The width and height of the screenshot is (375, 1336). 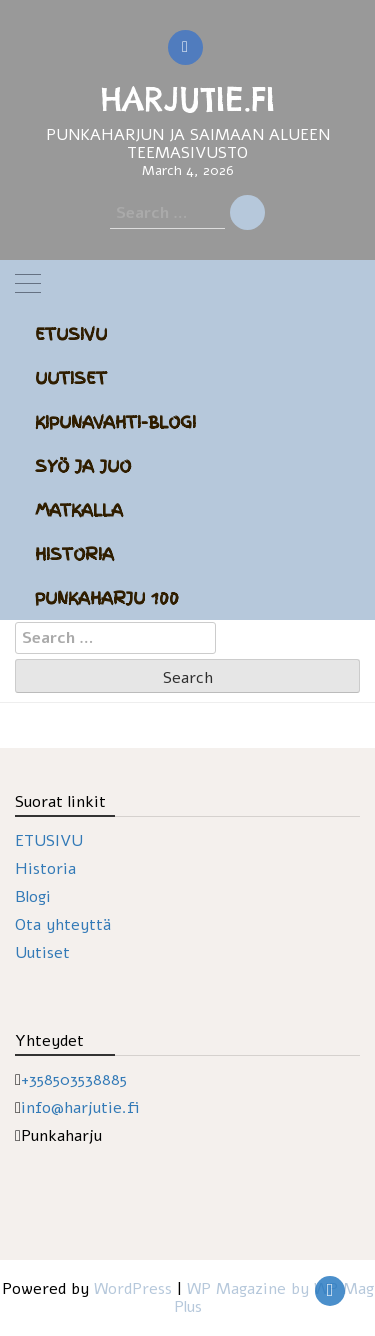 What do you see at coordinates (133, 1289) in the screenshot?
I see `WordPress` at bounding box center [133, 1289].